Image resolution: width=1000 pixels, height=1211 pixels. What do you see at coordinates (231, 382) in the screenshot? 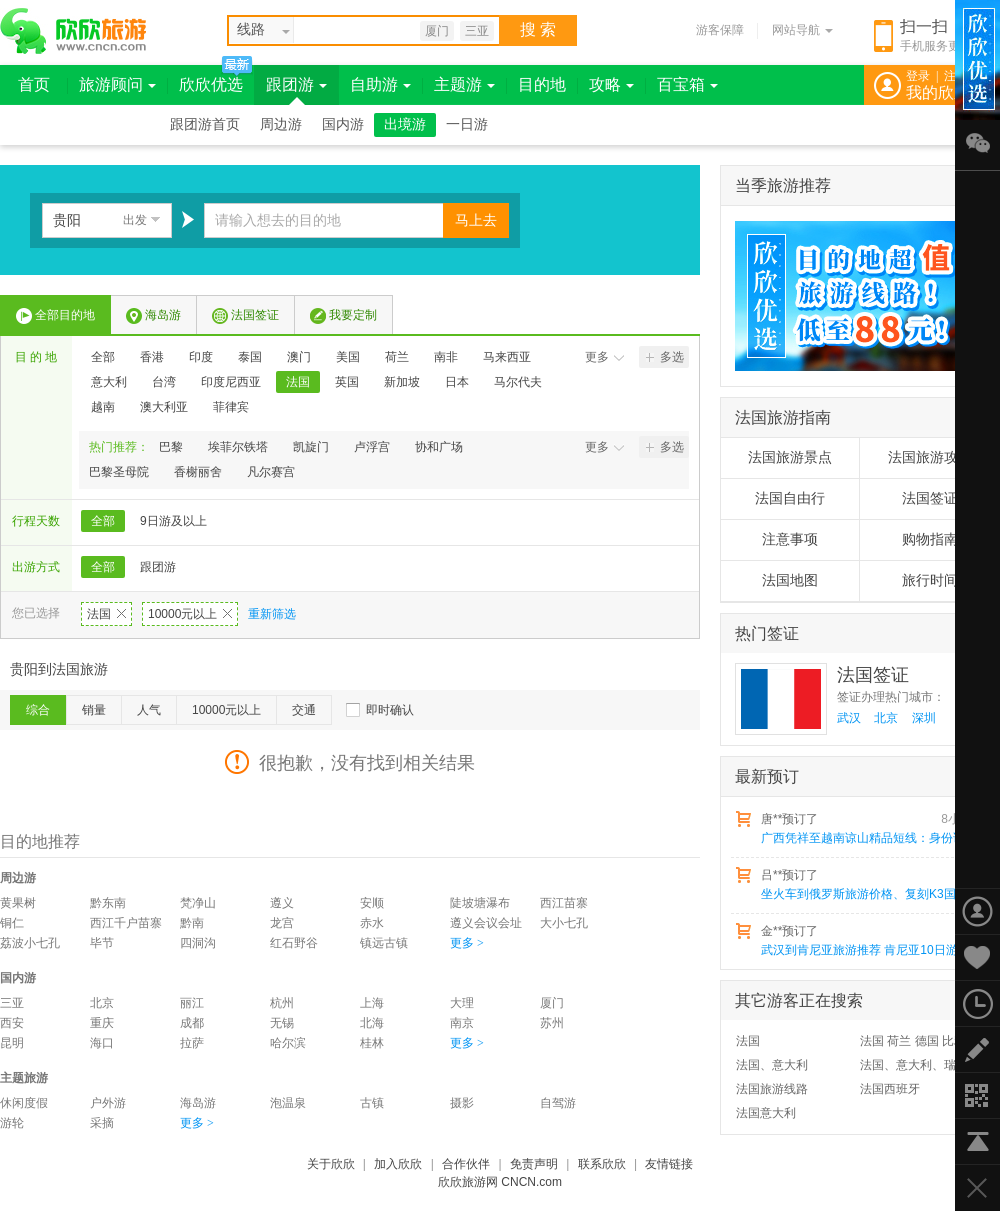
I see `印度尼西亚` at bounding box center [231, 382].